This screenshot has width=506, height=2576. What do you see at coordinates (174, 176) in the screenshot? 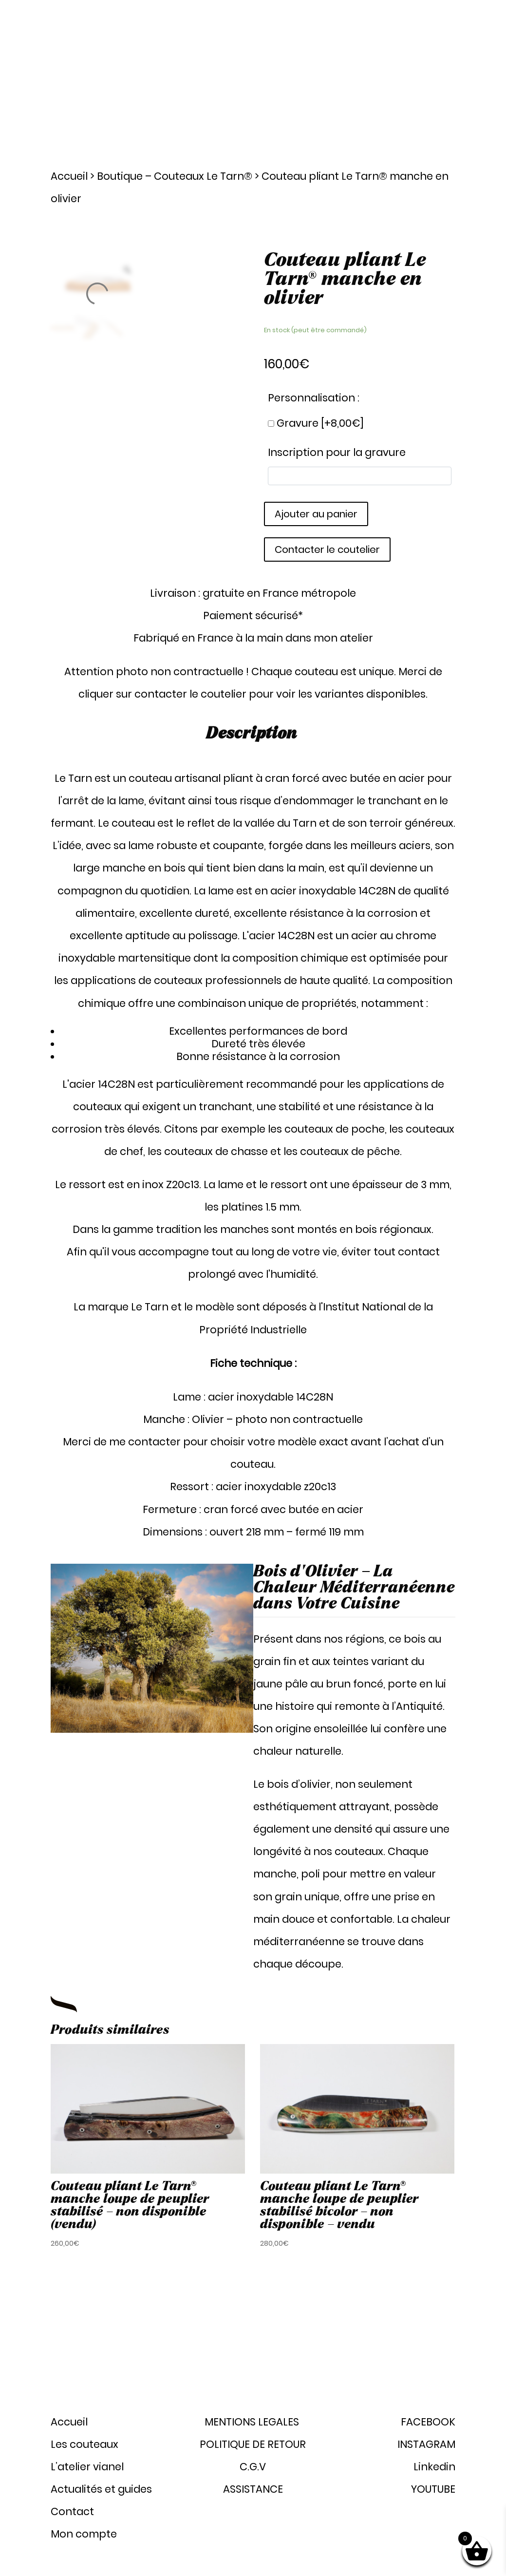
I see `Boutique – Couteaux Le Tarn®` at bounding box center [174, 176].